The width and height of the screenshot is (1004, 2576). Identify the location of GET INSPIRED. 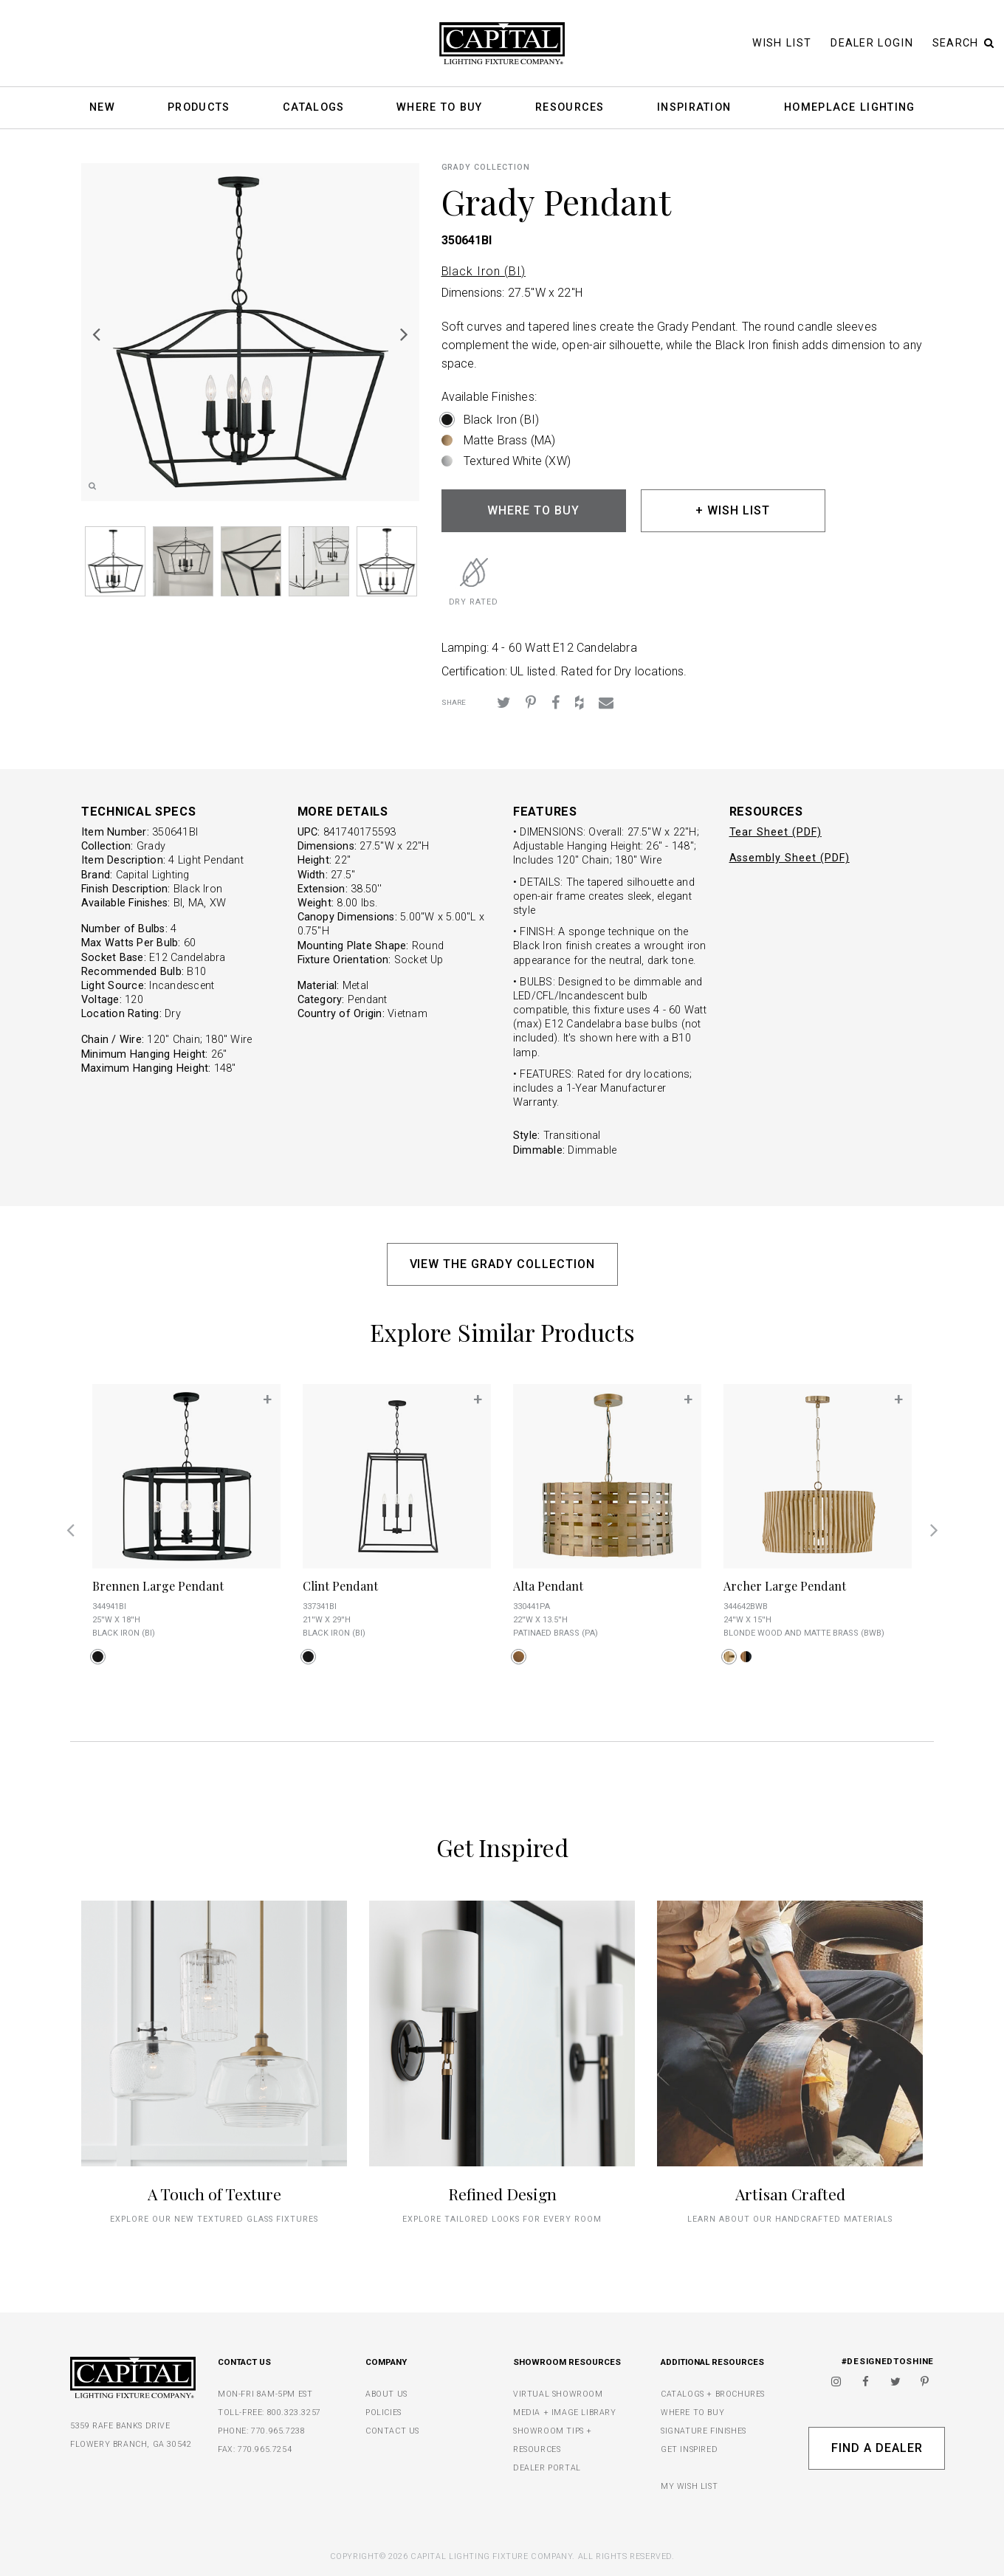
(689, 2449).